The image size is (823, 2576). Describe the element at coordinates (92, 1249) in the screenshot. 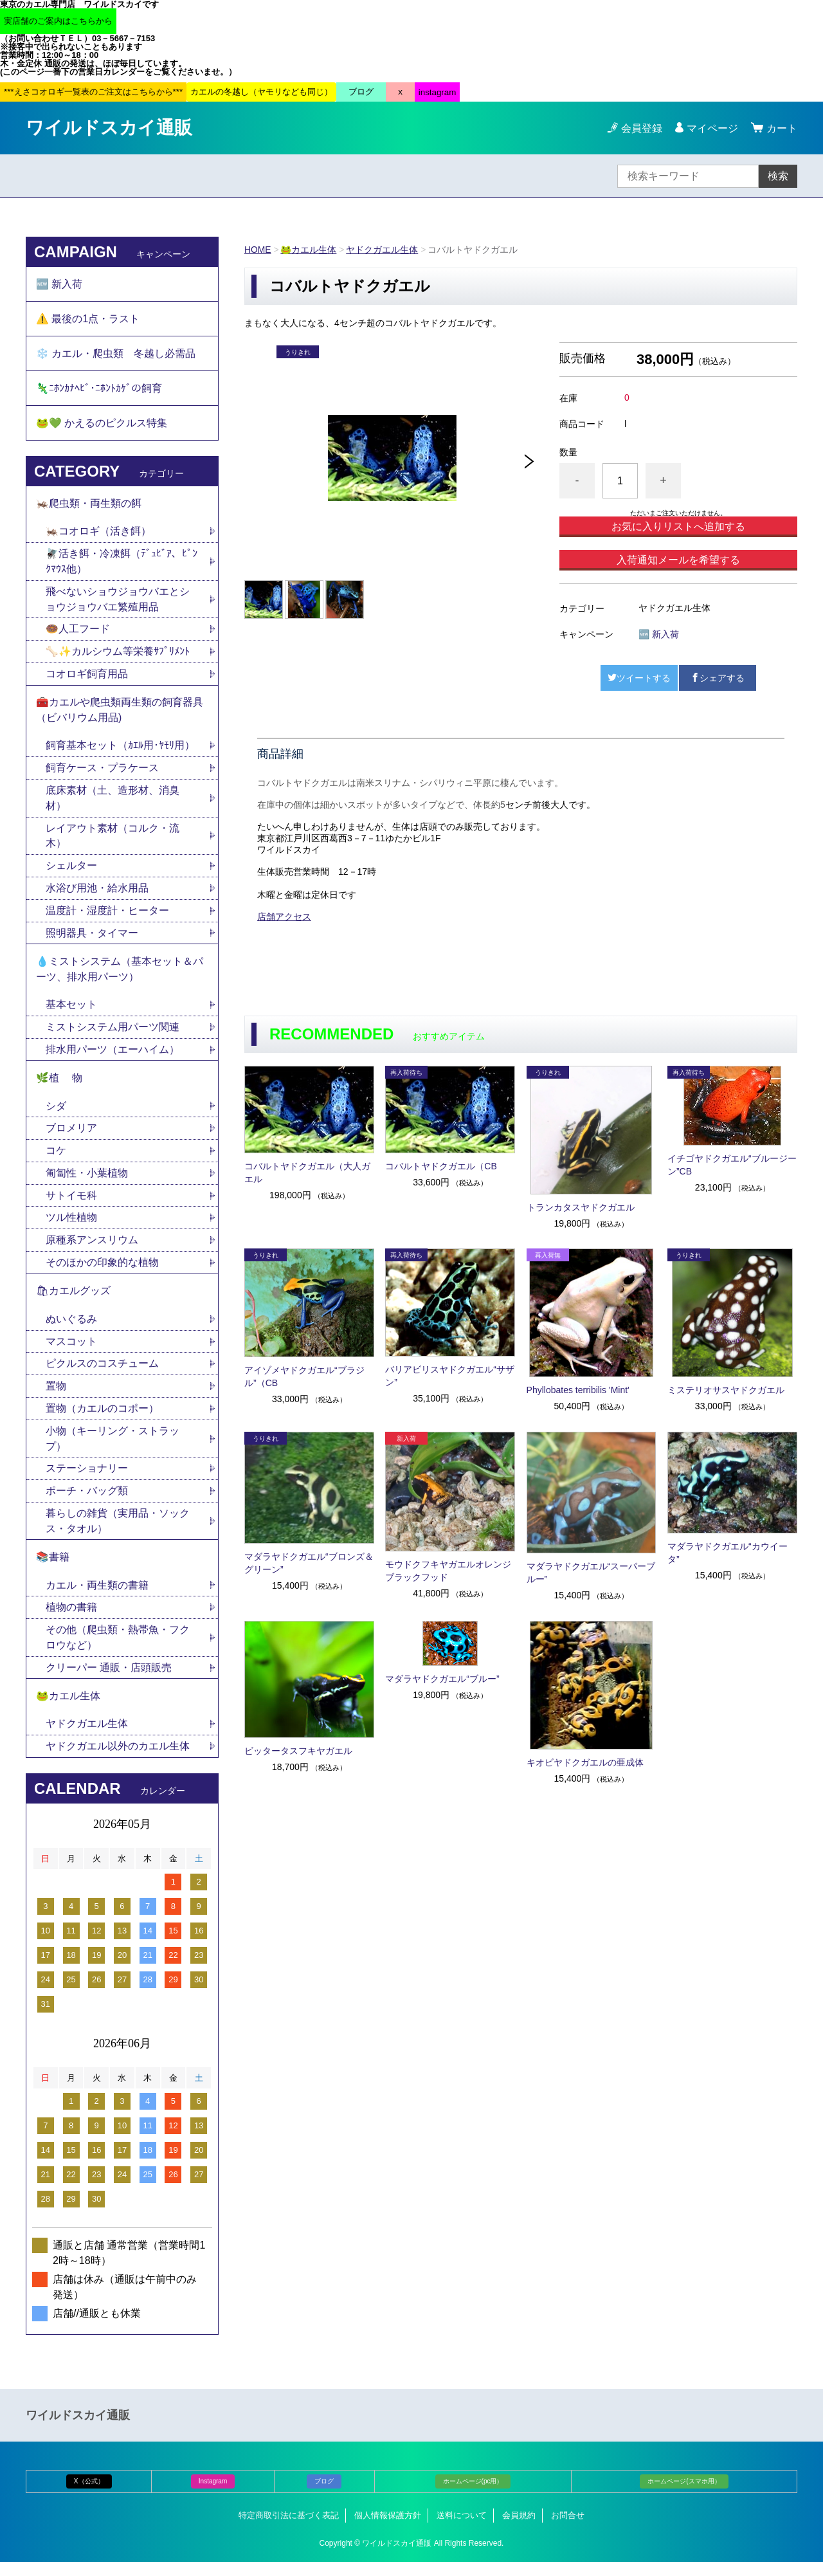

I see `原種系アンスリウム` at that location.